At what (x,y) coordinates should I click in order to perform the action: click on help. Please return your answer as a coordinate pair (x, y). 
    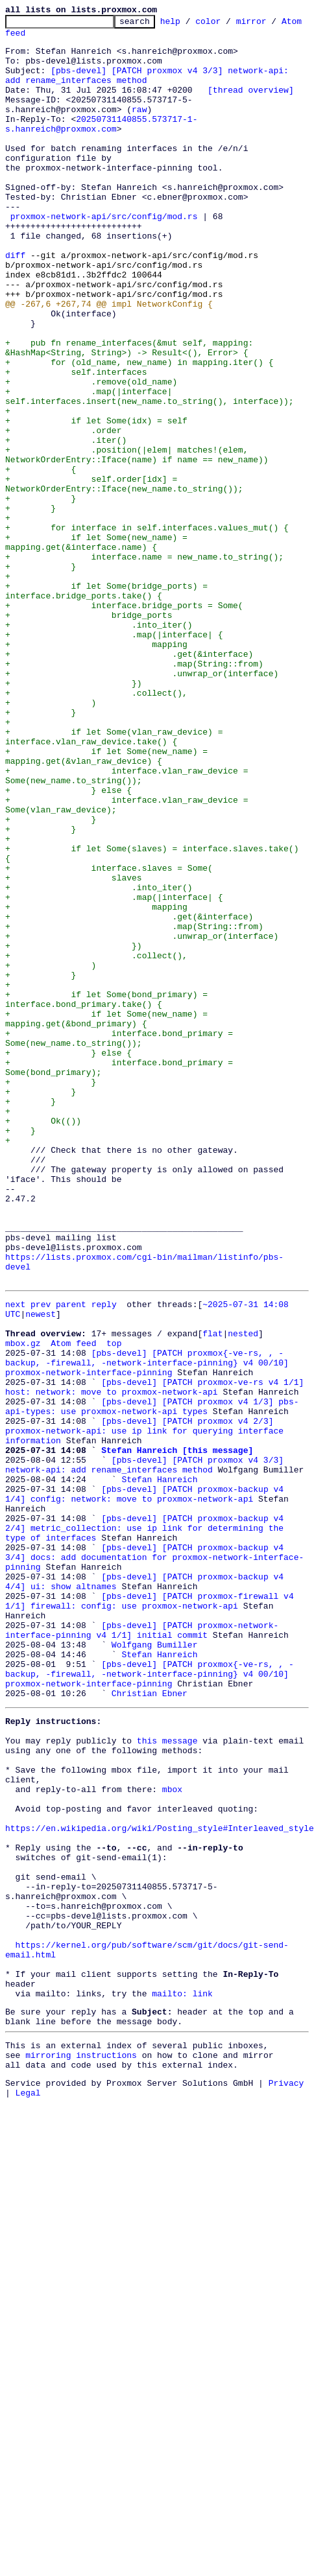
    Looking at the image, I should click on (190, 24).